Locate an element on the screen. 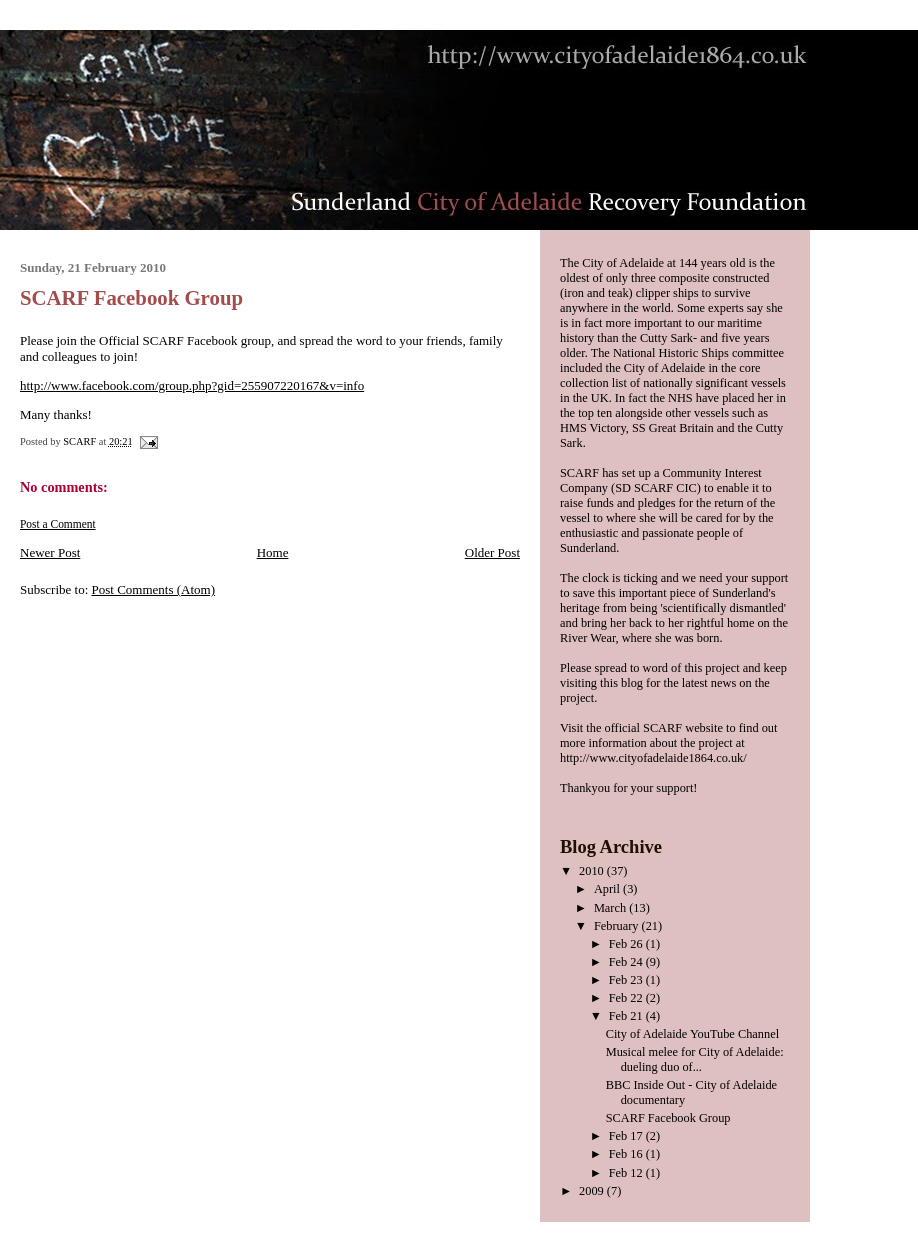 The image size is (918, 1238). April is located at coordinates (608, 889).